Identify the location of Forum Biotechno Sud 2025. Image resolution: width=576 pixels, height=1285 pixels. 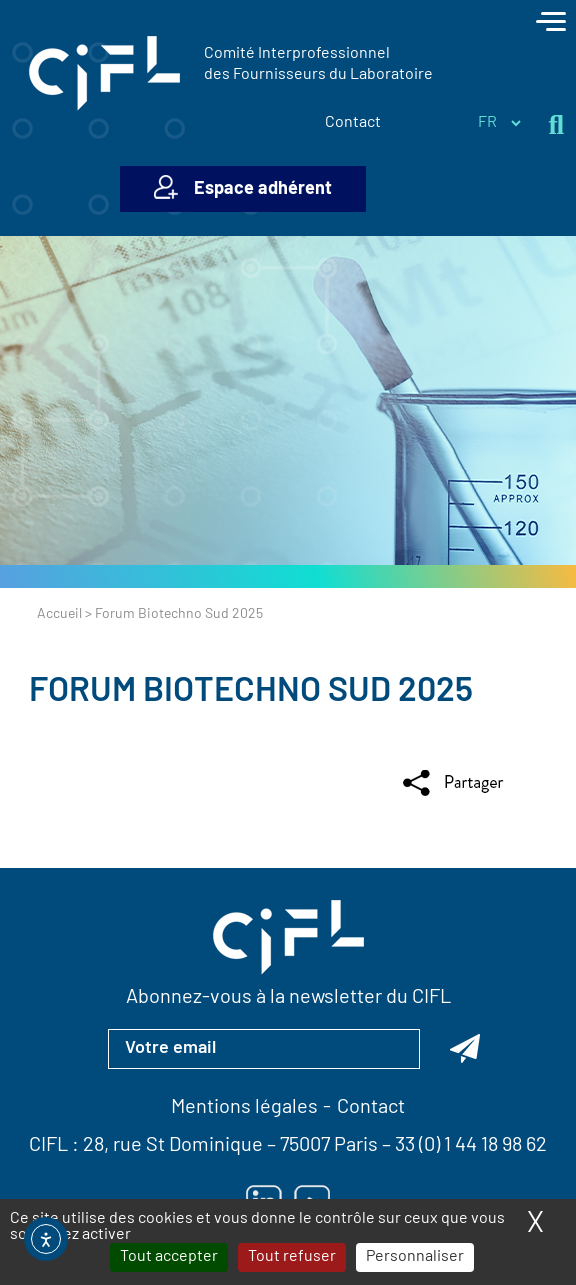
(251, 692).